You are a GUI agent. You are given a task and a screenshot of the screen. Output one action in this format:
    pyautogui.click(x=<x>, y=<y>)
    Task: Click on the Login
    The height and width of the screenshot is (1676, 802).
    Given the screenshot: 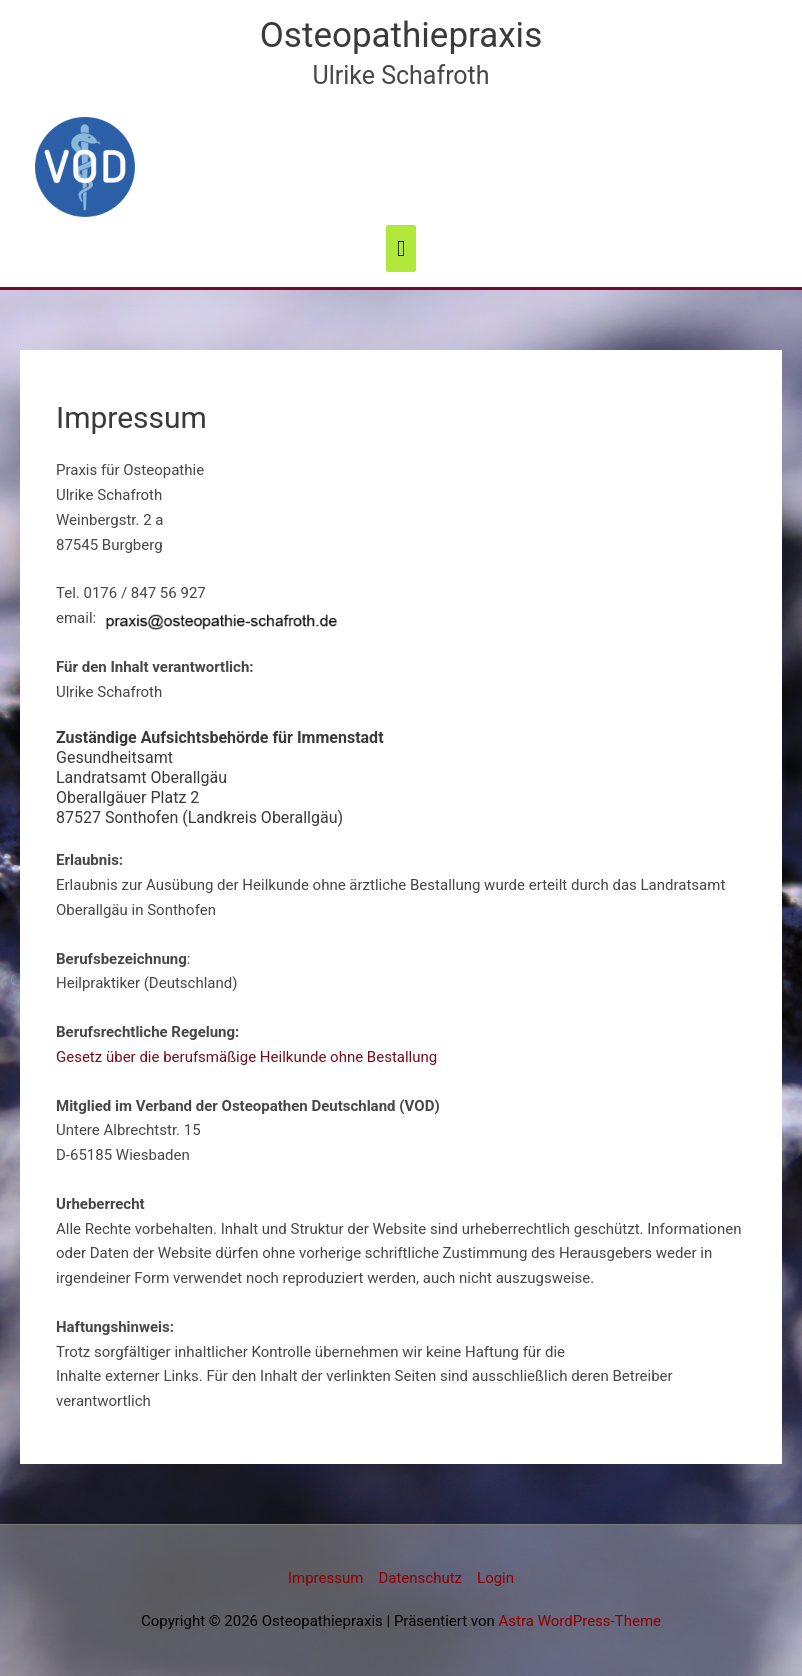 What is the action you would take?
    pyautogui.click(x=495, y=1578)
    